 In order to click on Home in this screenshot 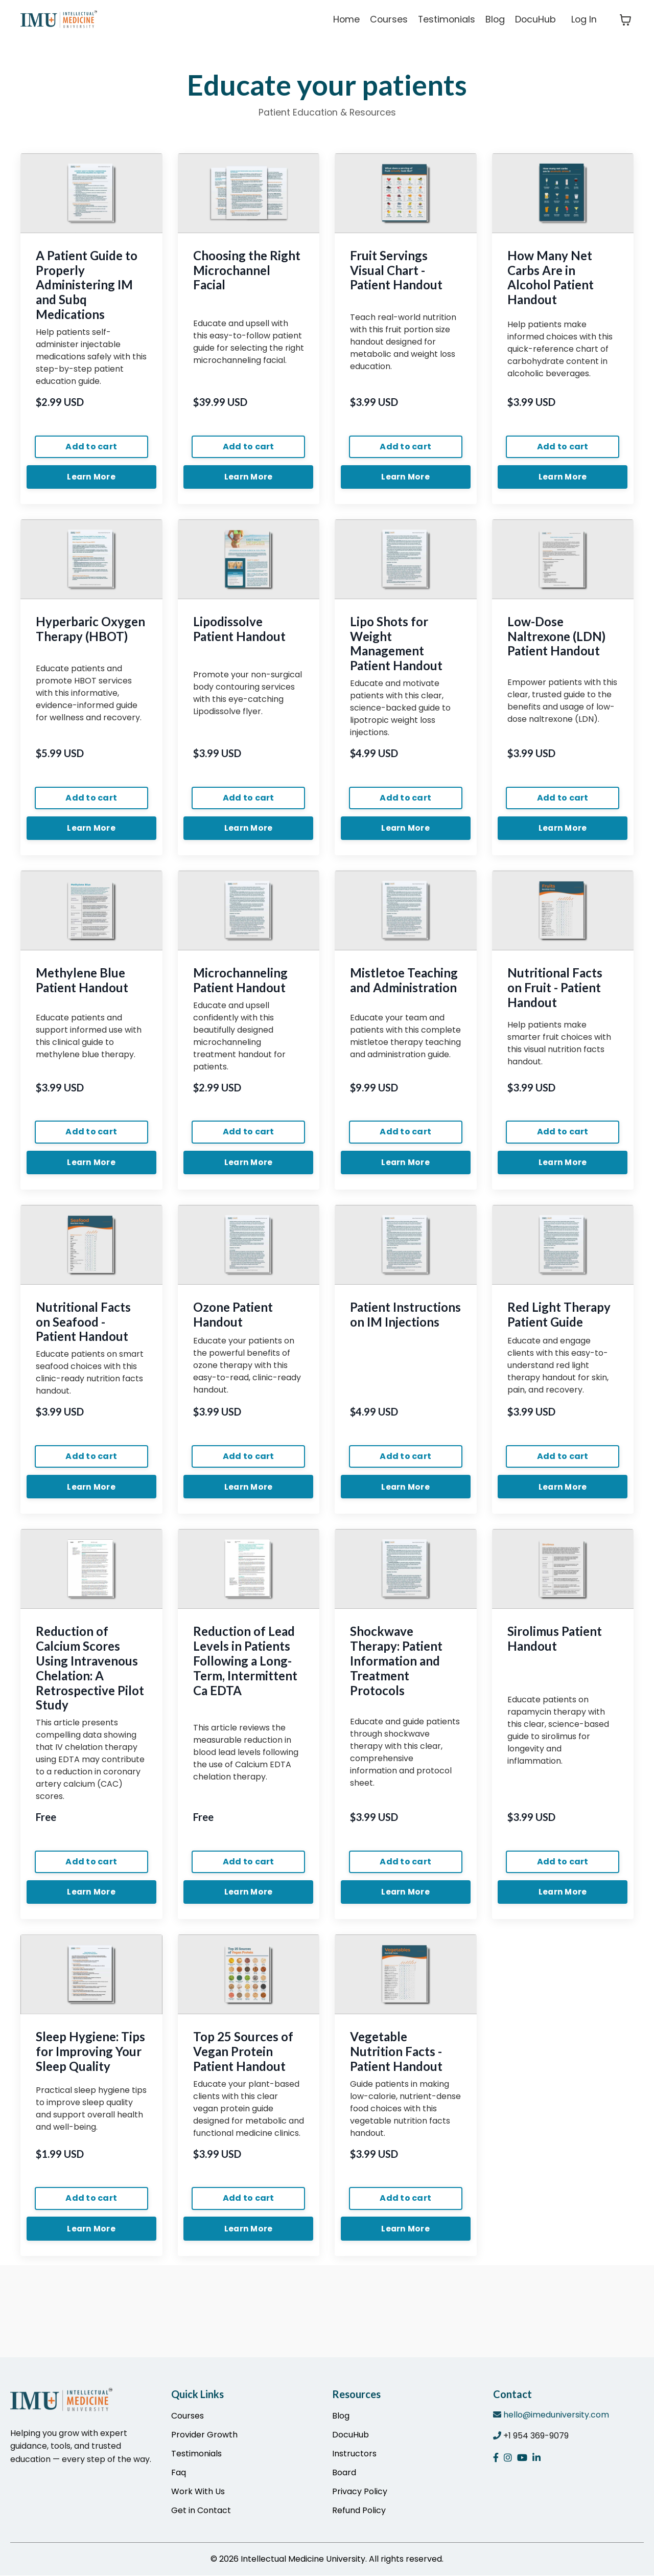, I will do `click(343, 19)`.